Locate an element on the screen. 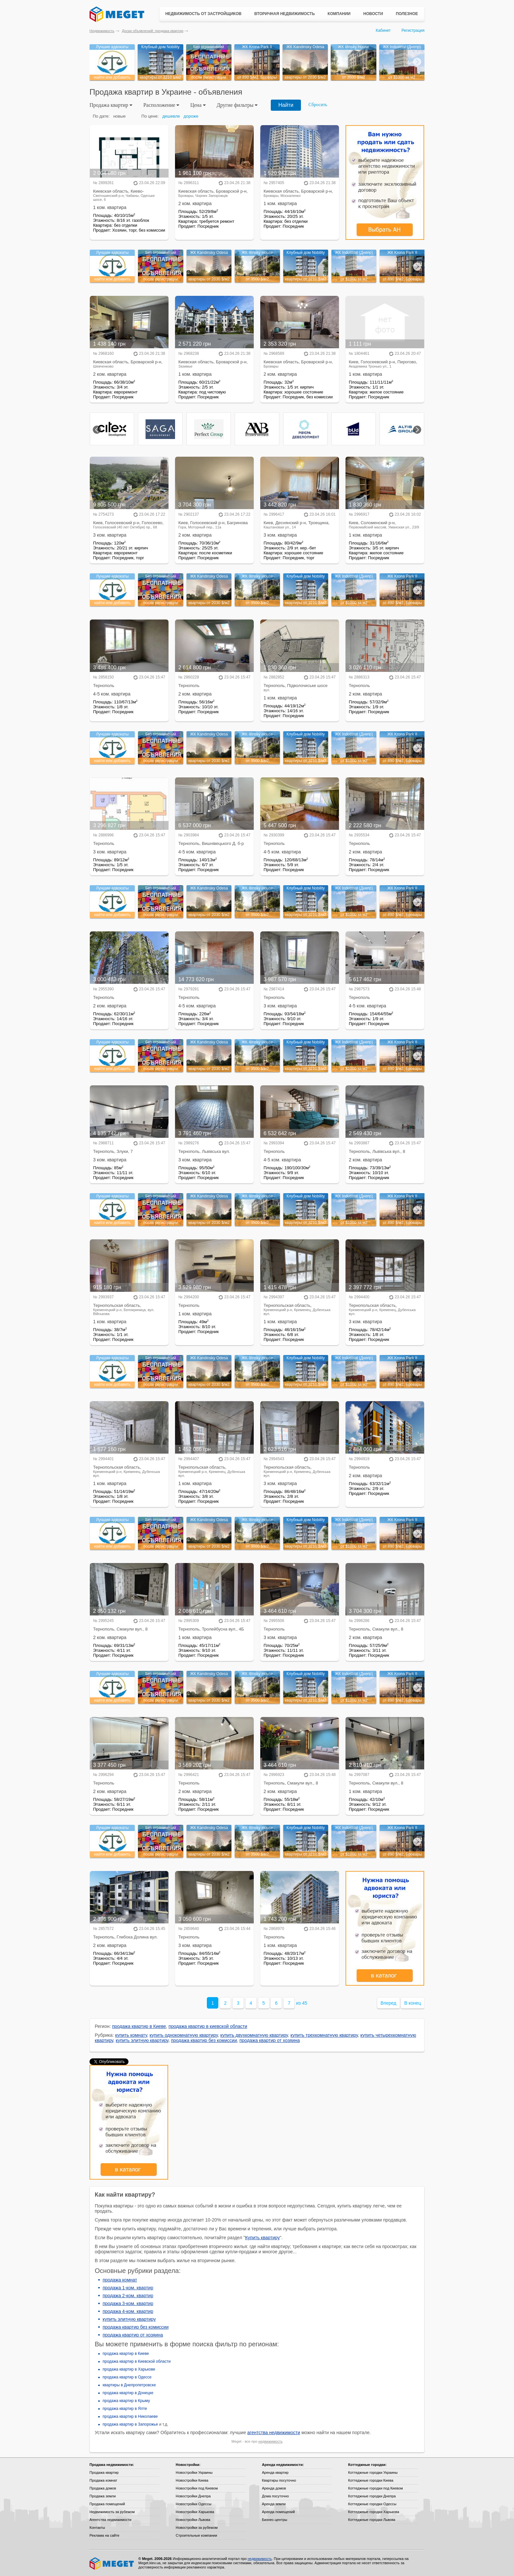  Продажа комнат is located at coordinates (103, 2480).